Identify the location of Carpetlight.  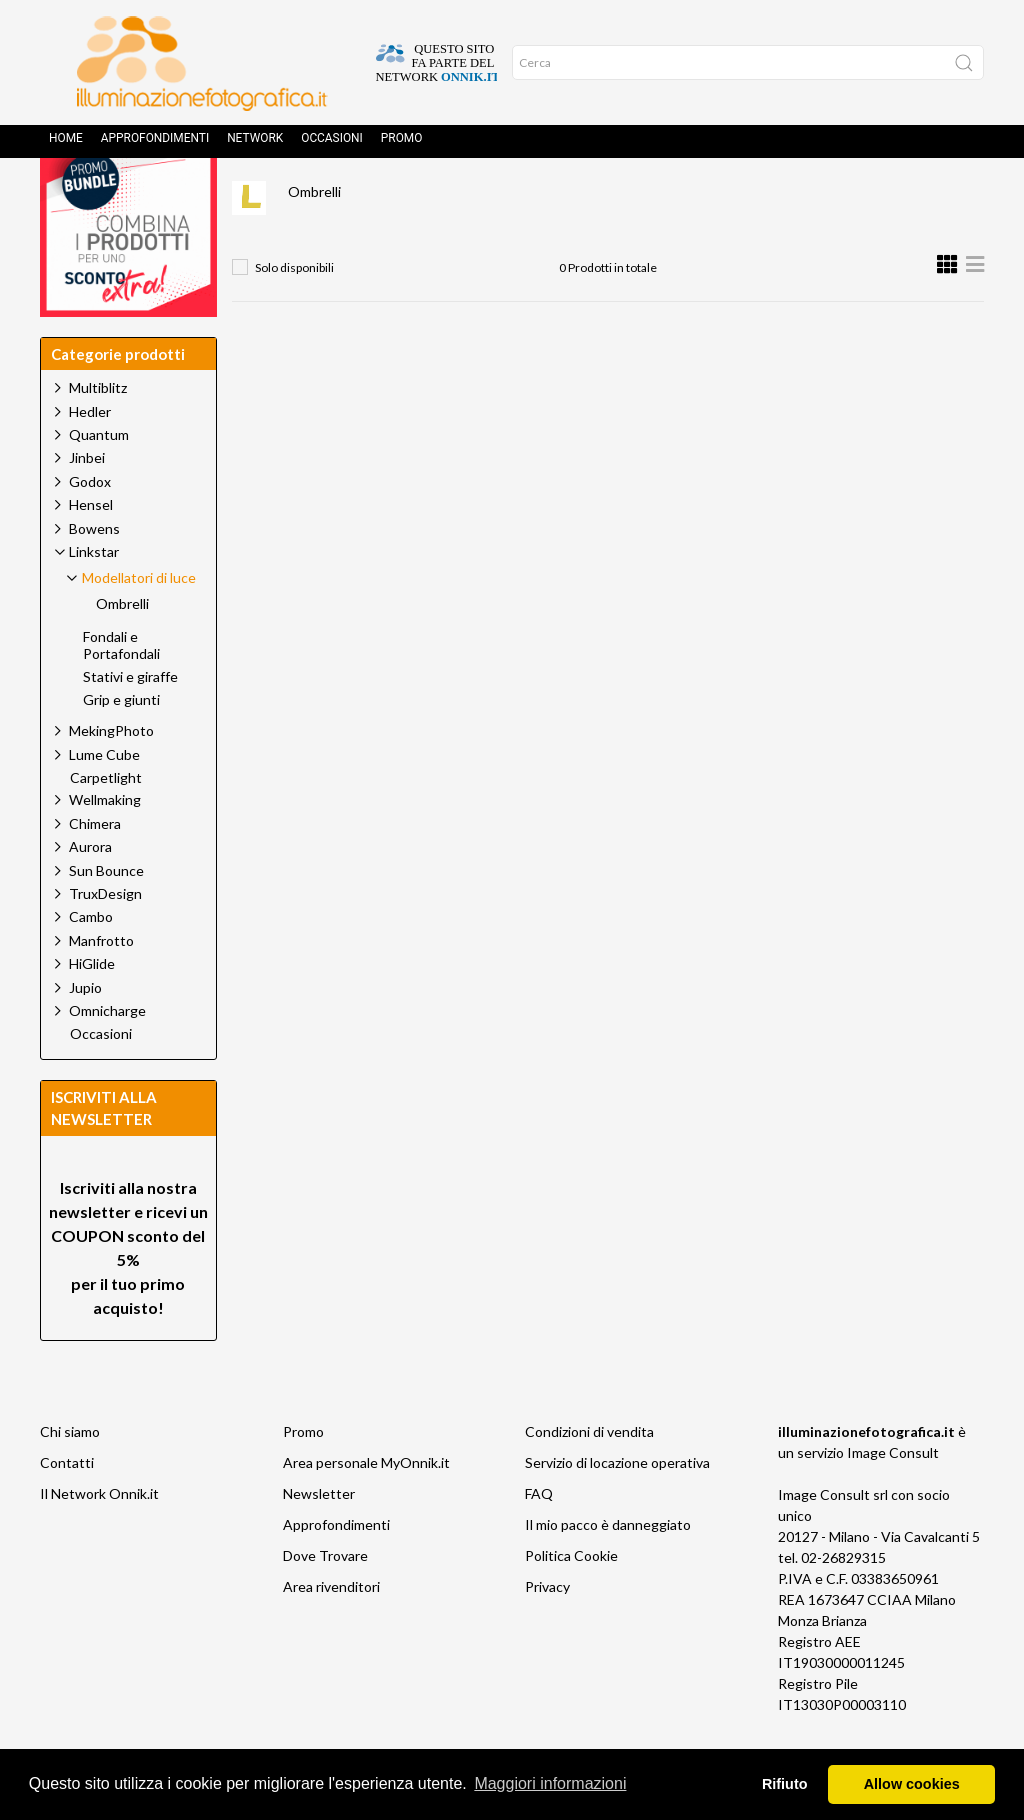
(106, 823).